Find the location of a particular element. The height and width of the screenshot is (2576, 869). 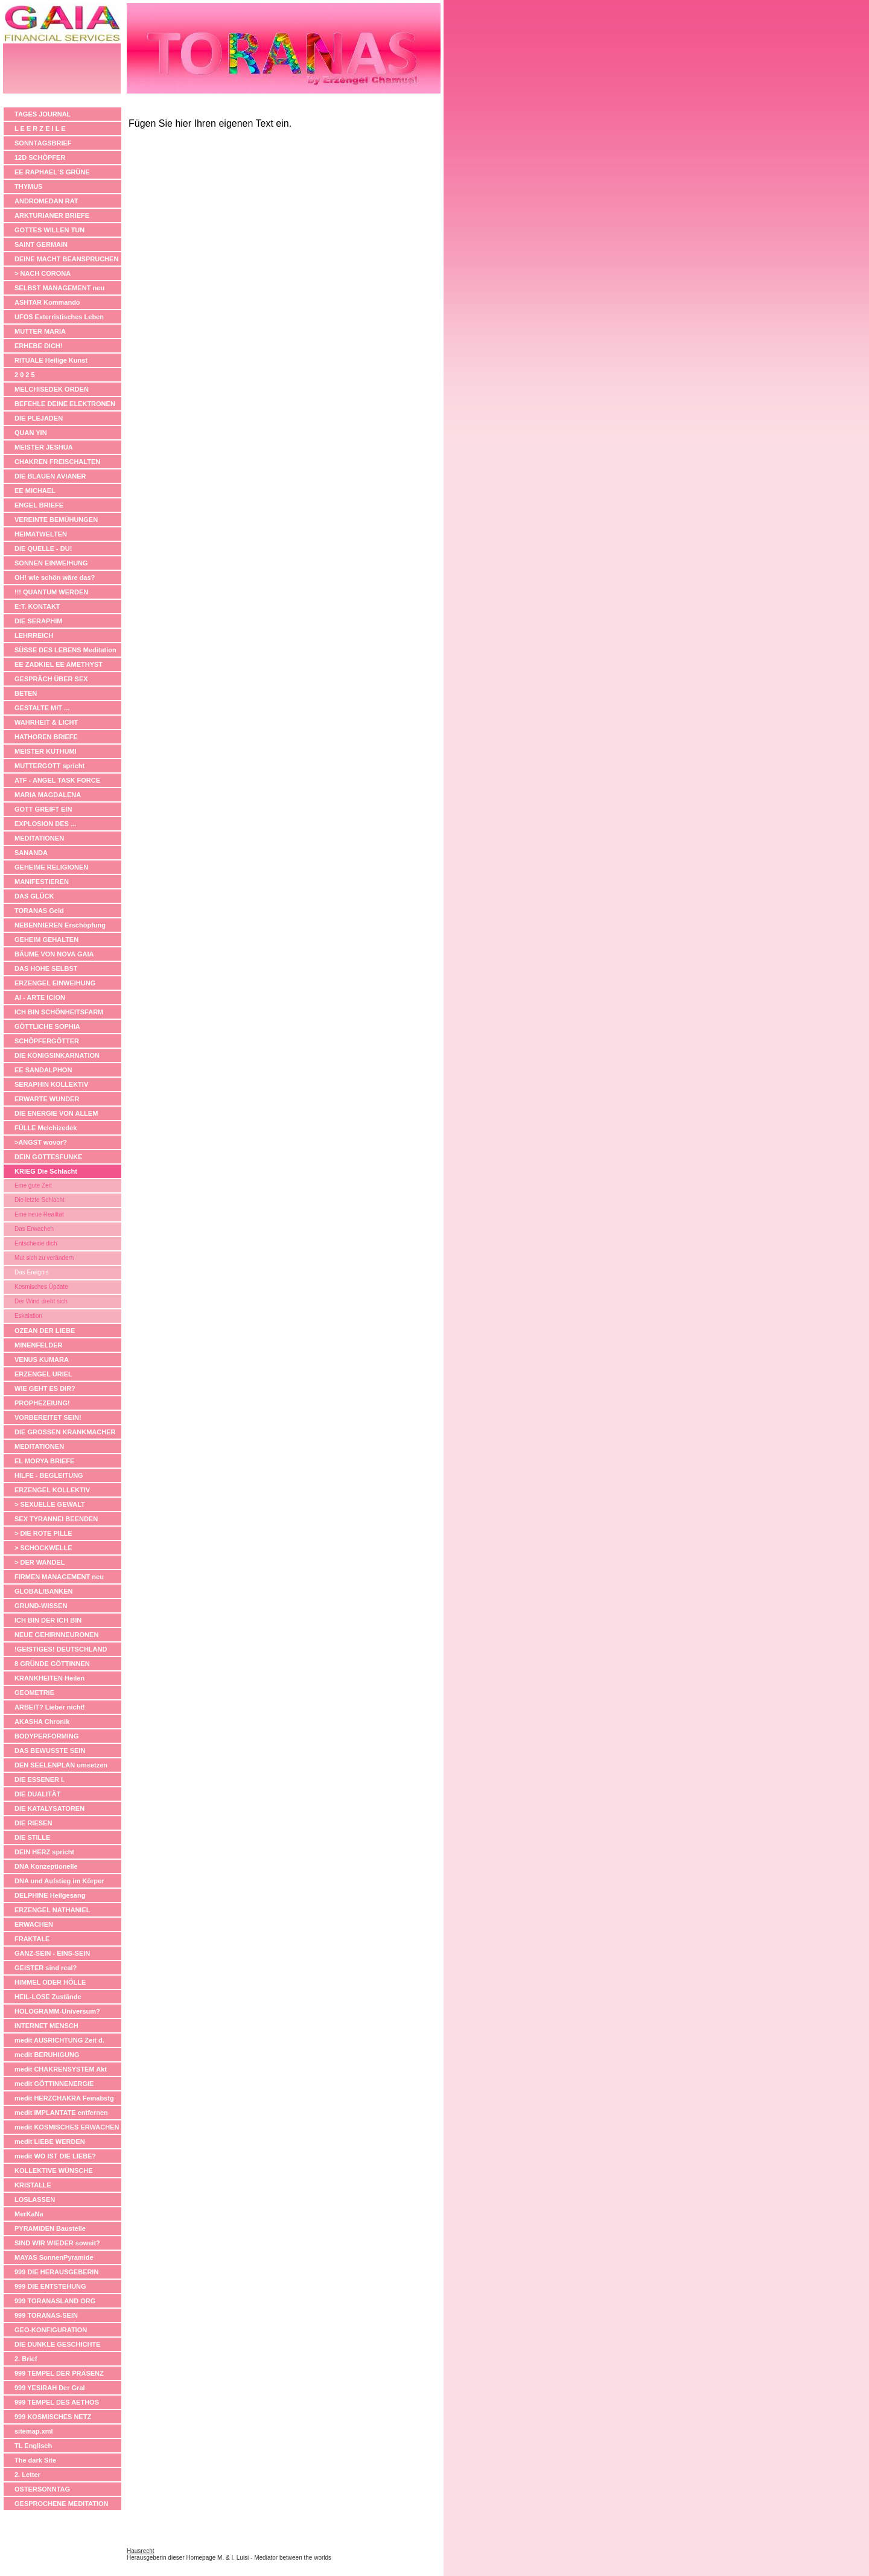

GESPROCHENE MEDITATION is located at coordinates (61, 2503).